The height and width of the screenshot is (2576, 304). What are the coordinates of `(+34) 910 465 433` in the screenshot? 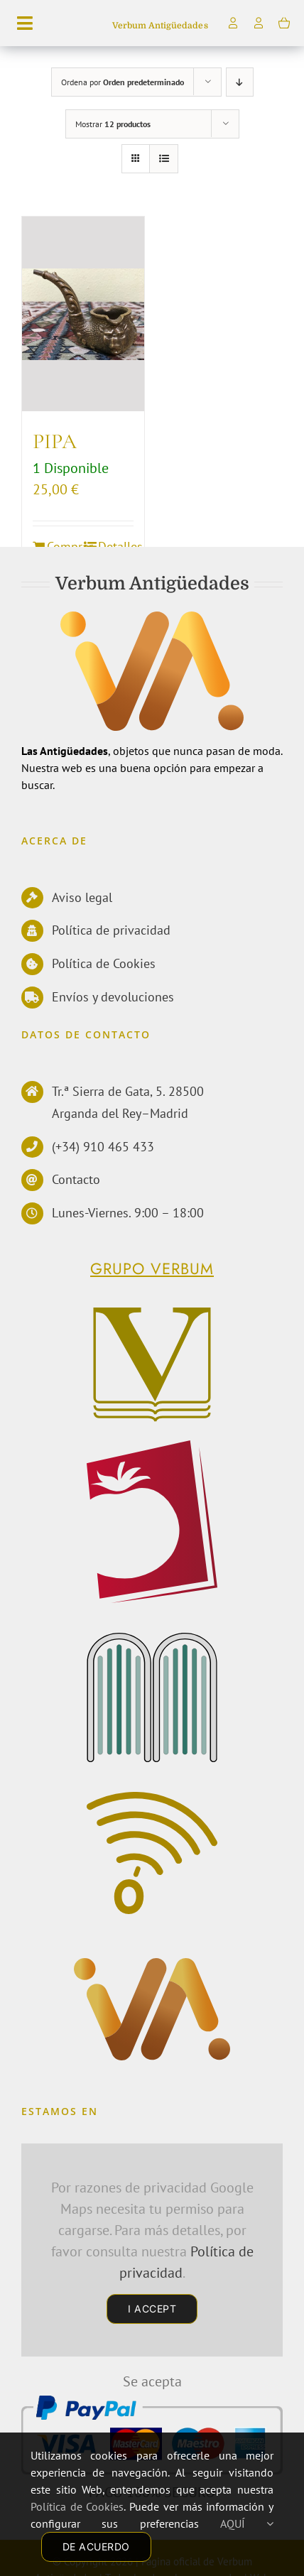 It's located at (103, 1146).